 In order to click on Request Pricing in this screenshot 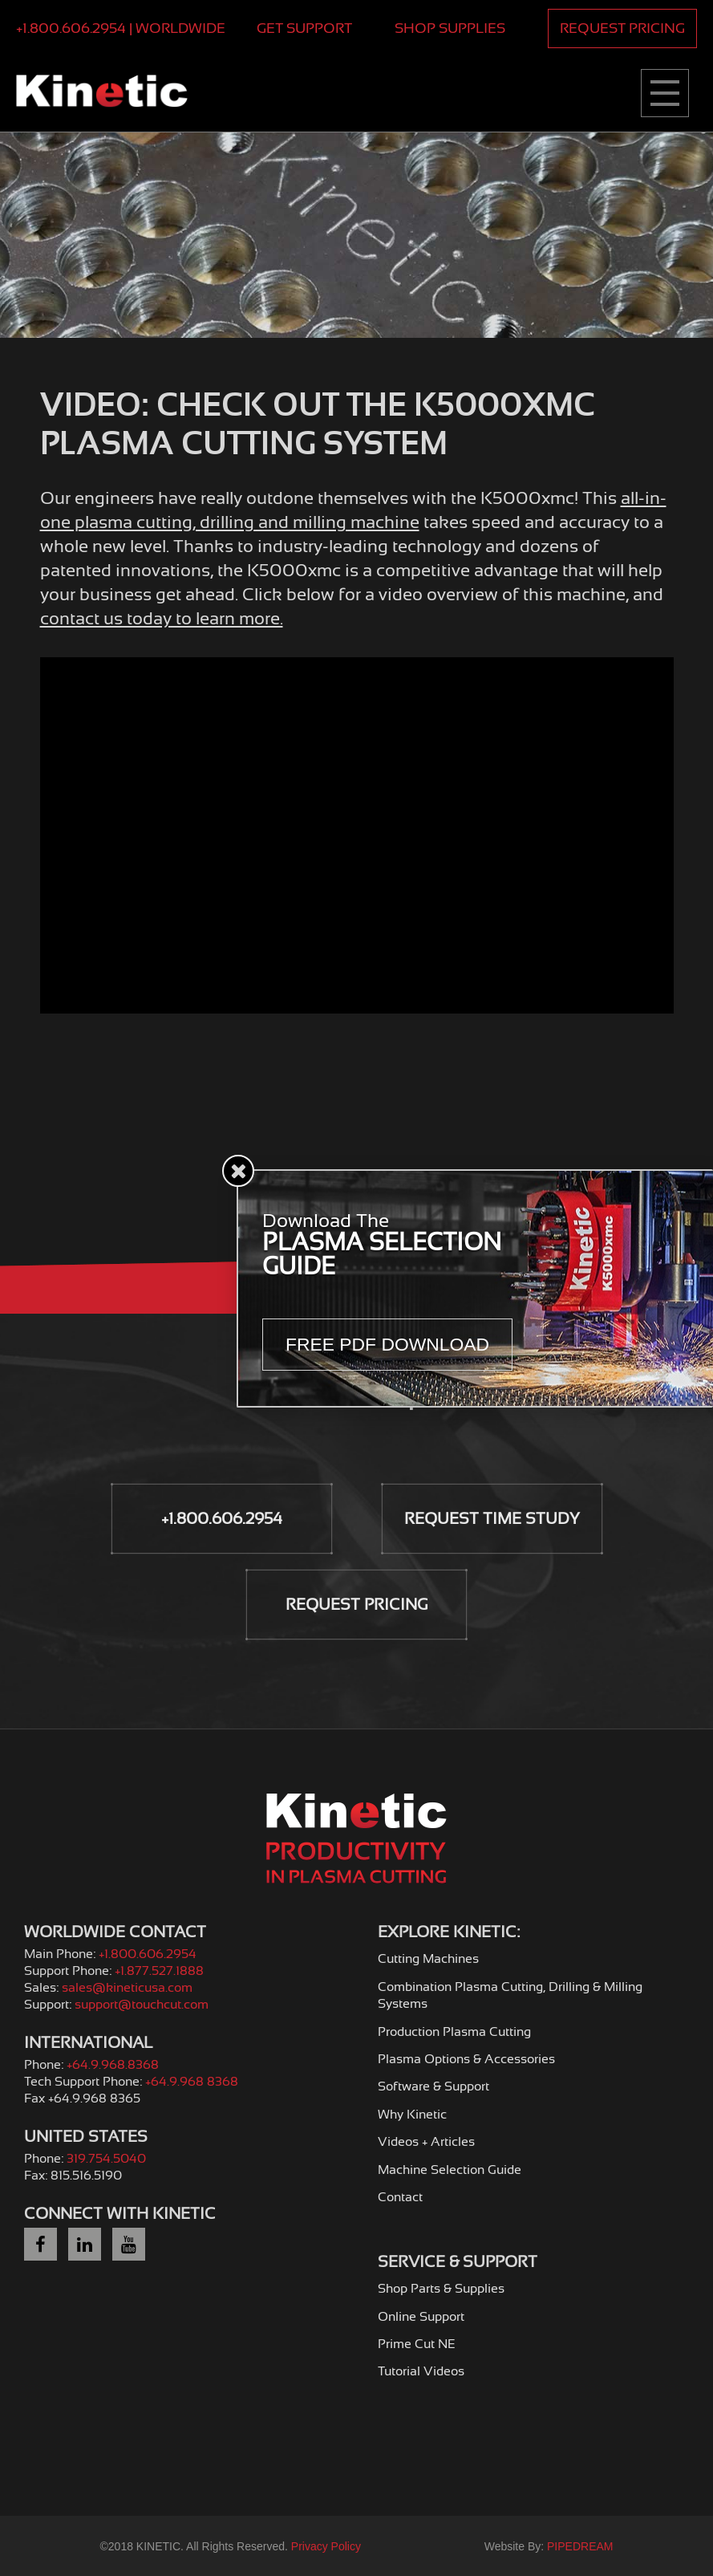, I will do `click(622, 28)`.